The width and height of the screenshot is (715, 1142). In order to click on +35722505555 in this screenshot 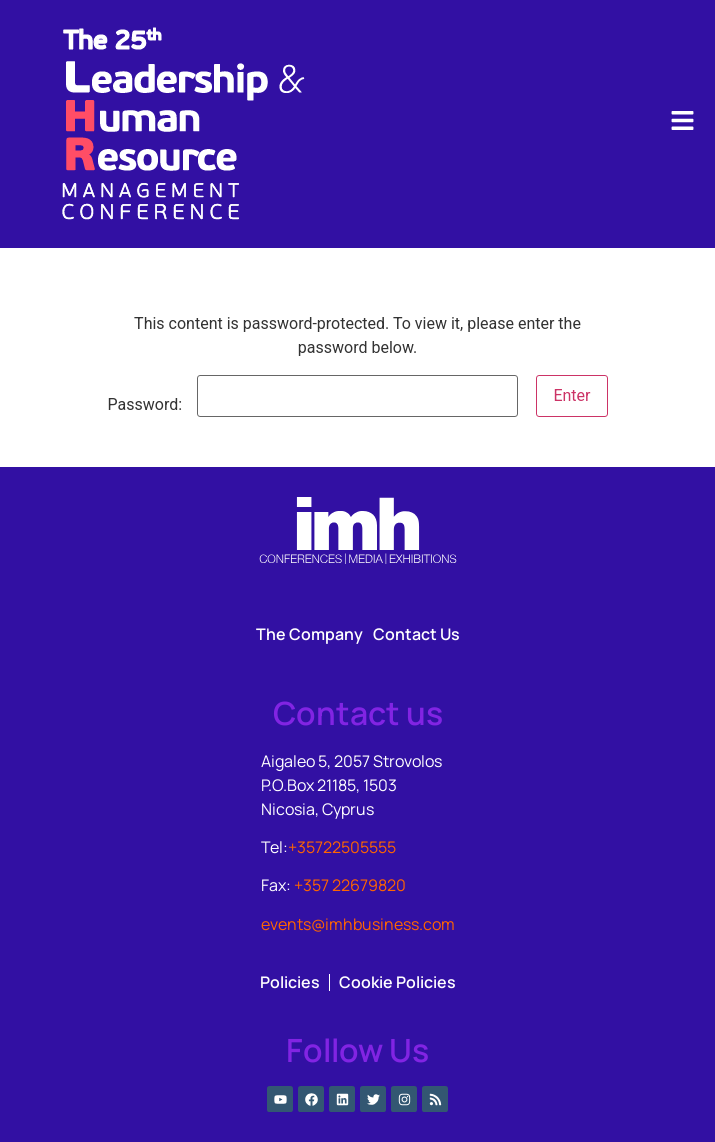, I will do `click(342, 847)`.